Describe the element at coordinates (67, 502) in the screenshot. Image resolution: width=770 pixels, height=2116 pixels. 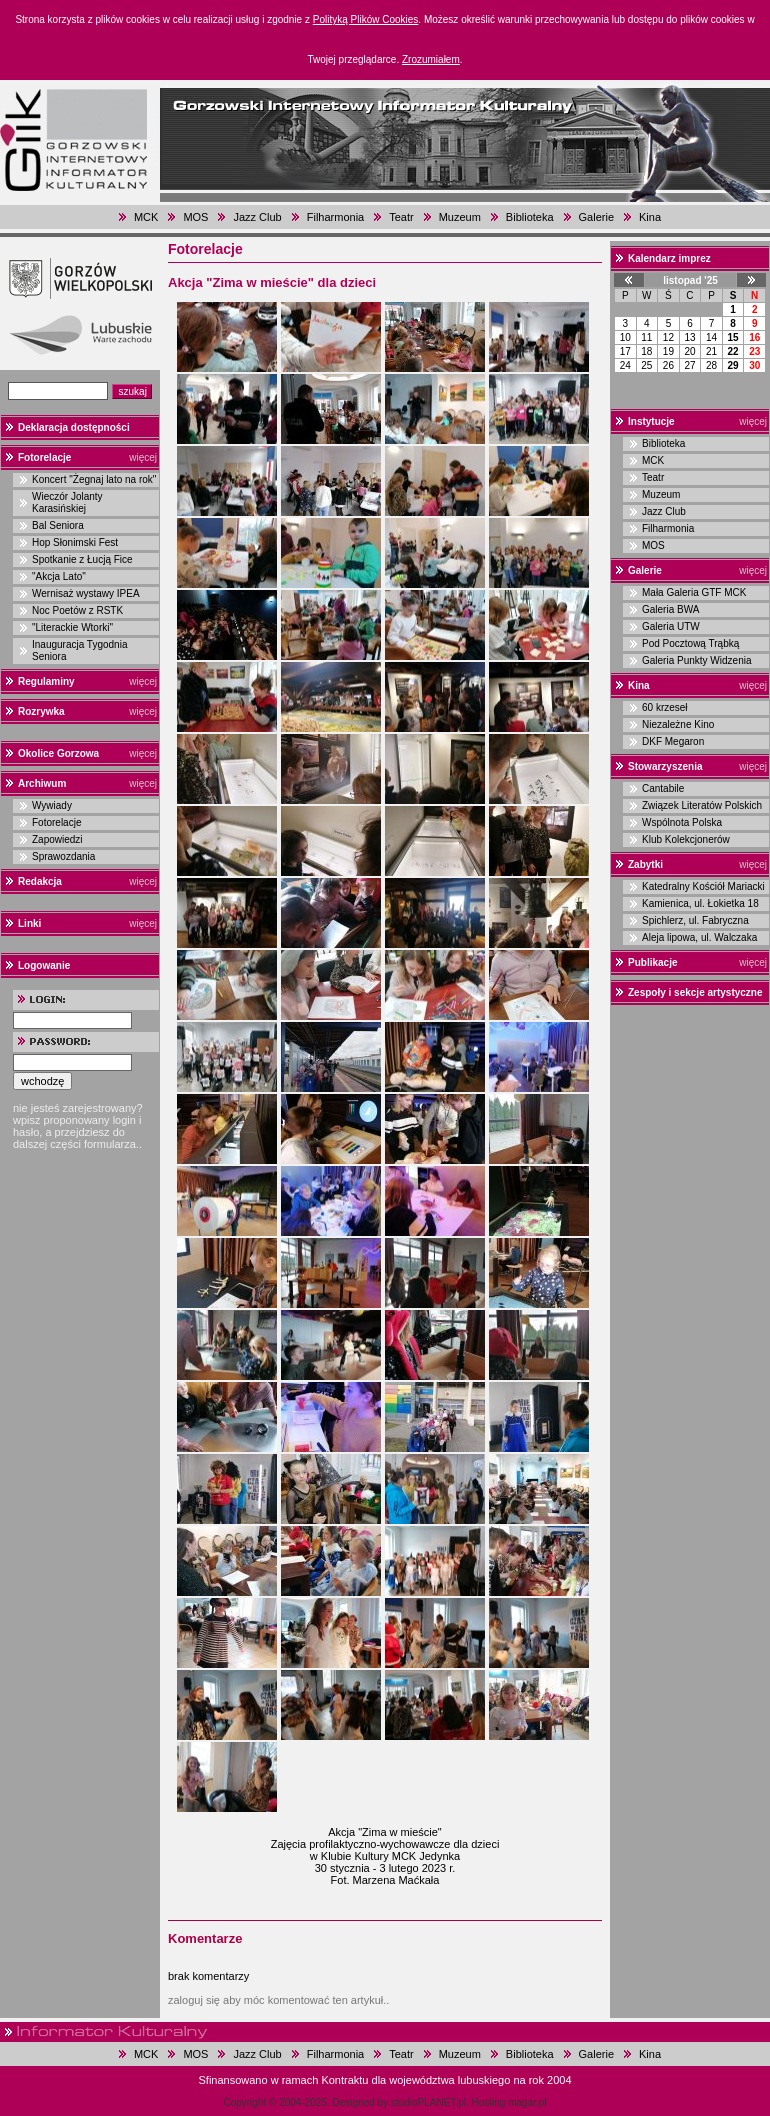
I see `Wieczór Jolanty Karasińskiej` at that location.